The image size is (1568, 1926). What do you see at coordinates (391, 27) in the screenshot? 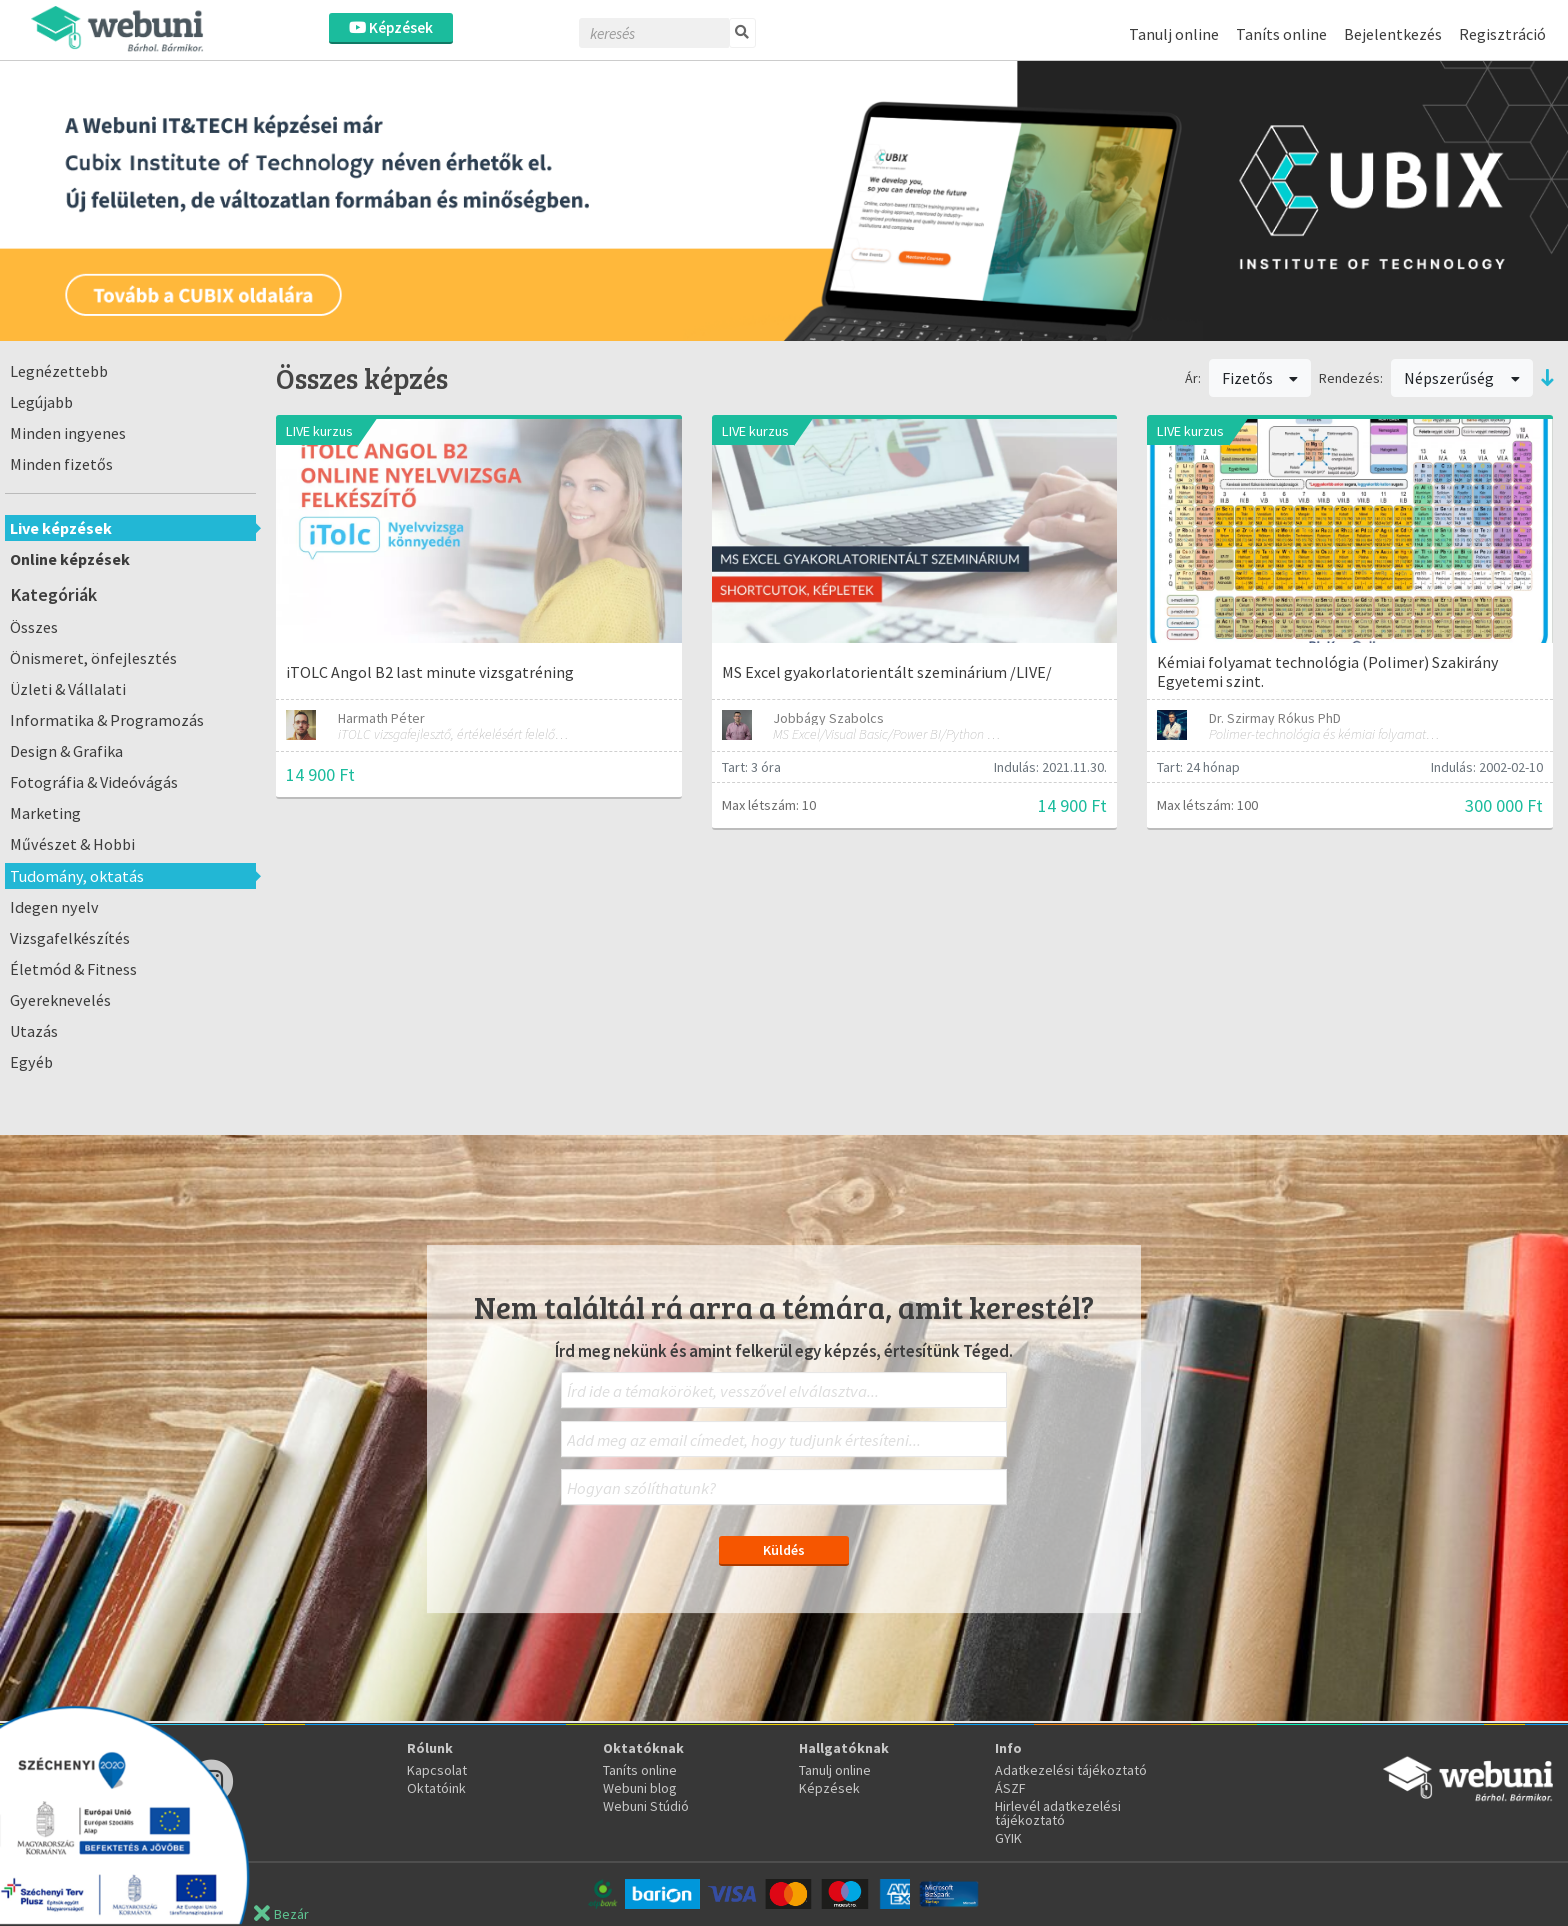
I see `Képzések` at bounding box center [391, 27].